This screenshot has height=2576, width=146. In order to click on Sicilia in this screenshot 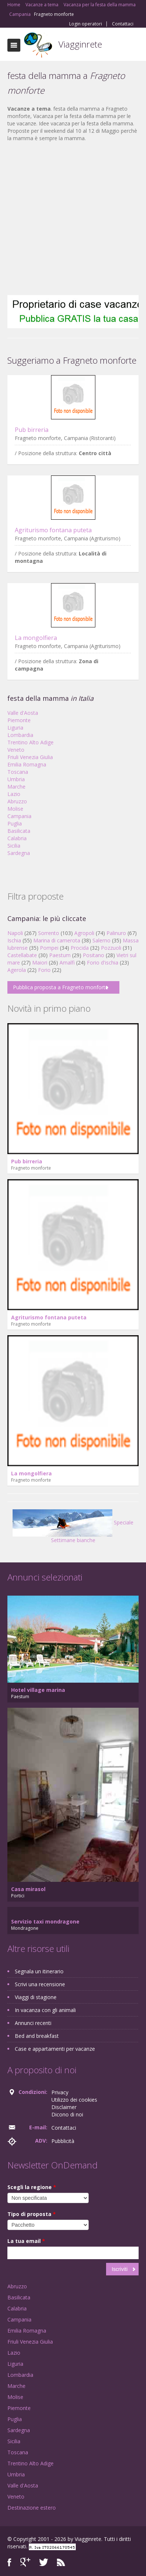, I will do `click(13, 845)`.